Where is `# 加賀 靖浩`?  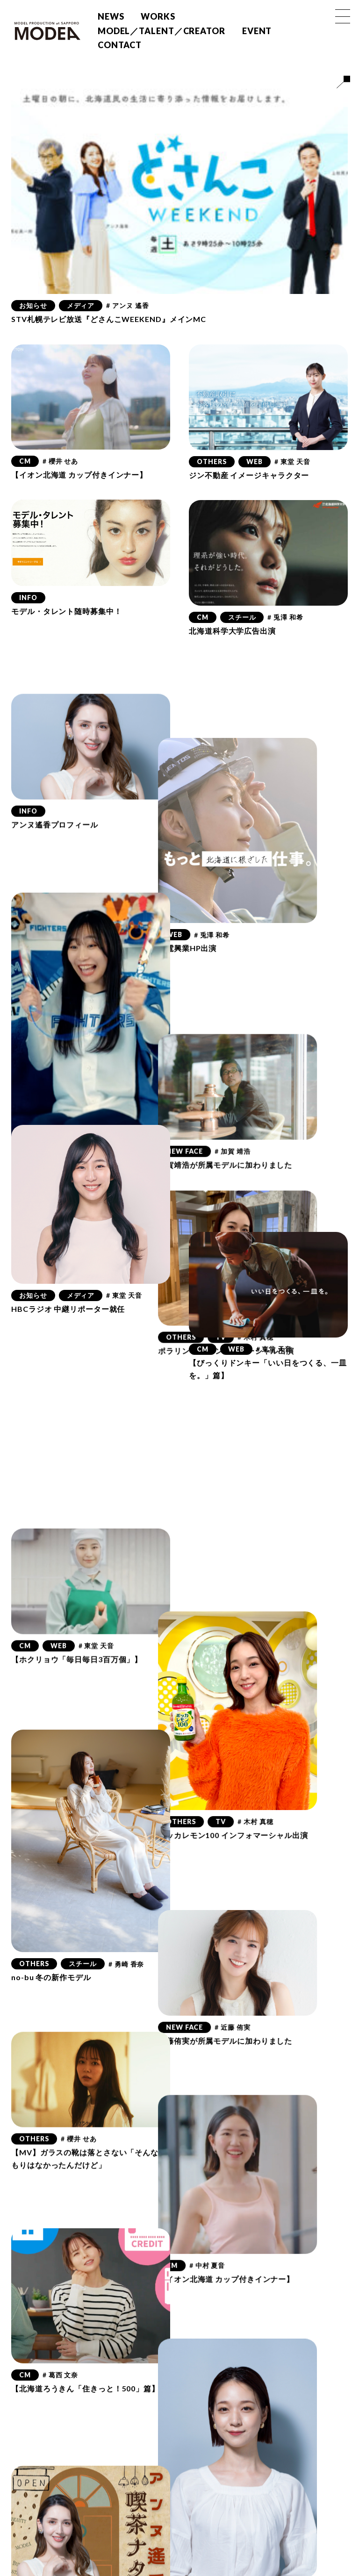
# 加賀 靖浩 is located at coordinates (263, 1008).